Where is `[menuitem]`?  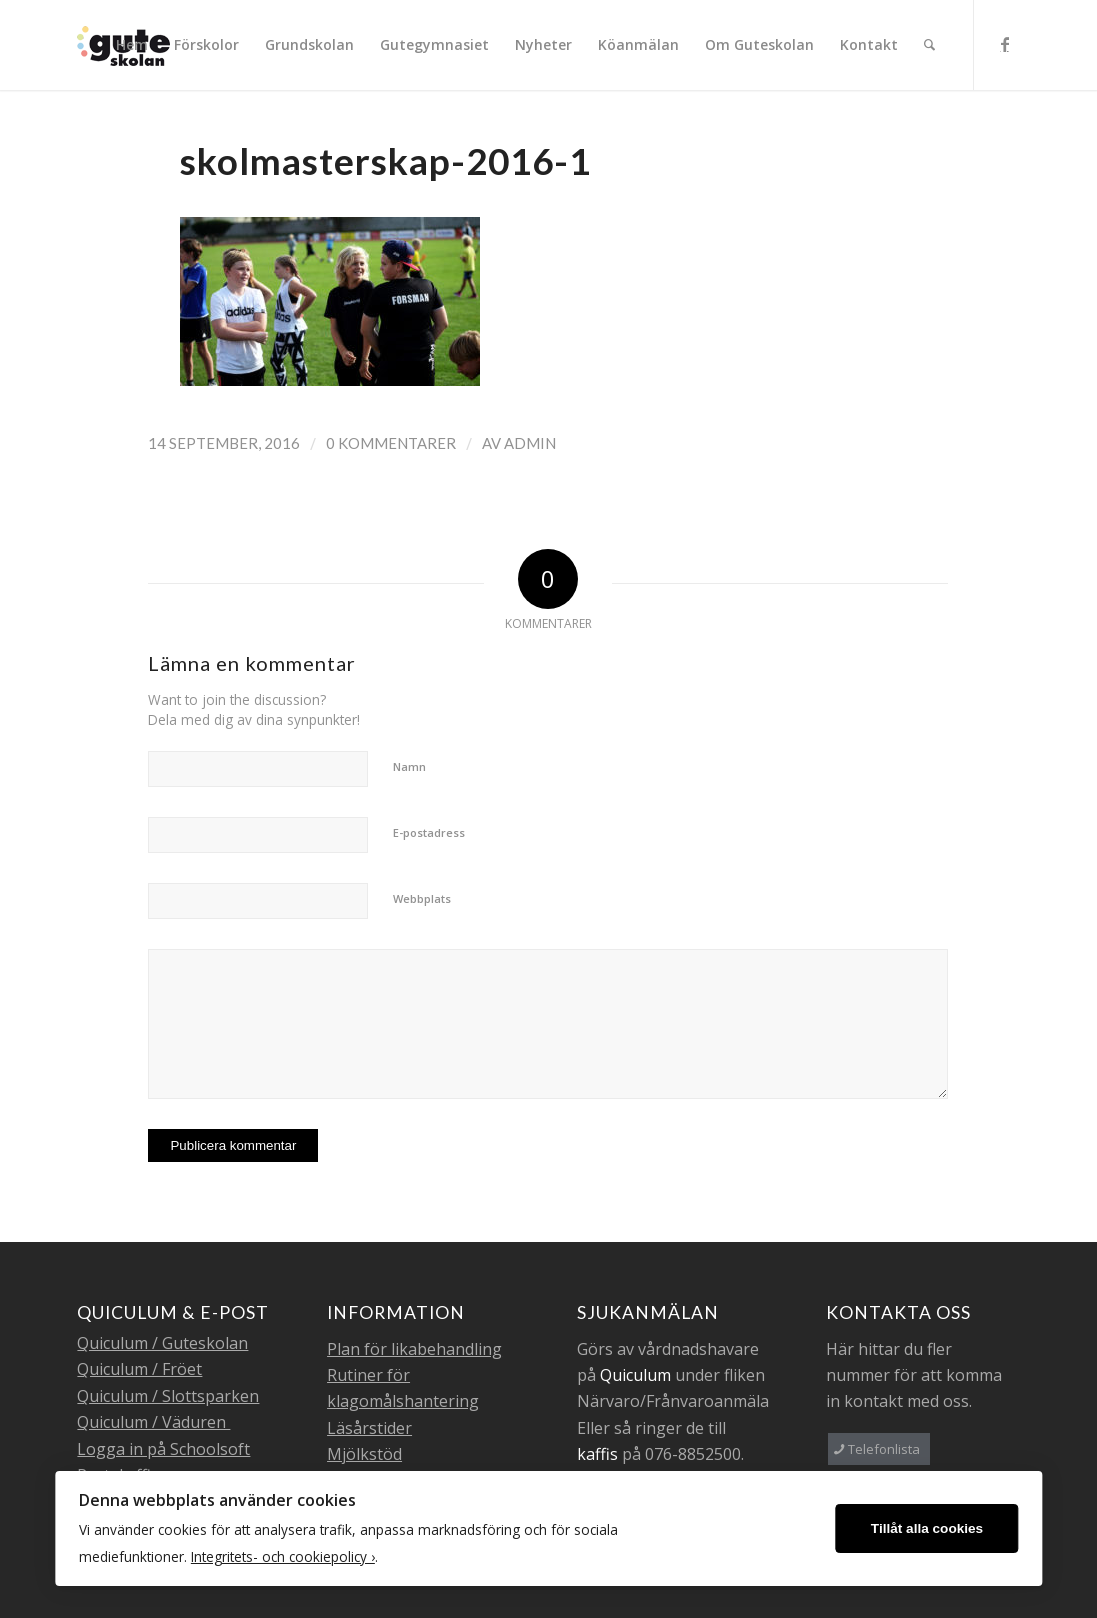 [menuitem] is located at coordinates (132, 45).